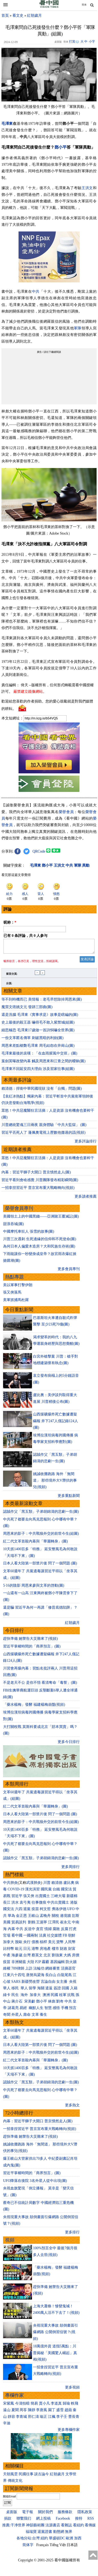 The image size is (98, 2576). I want to click on 為何日本人偏愛木造房？大和民族生存術(圖), so click(39, 1249).